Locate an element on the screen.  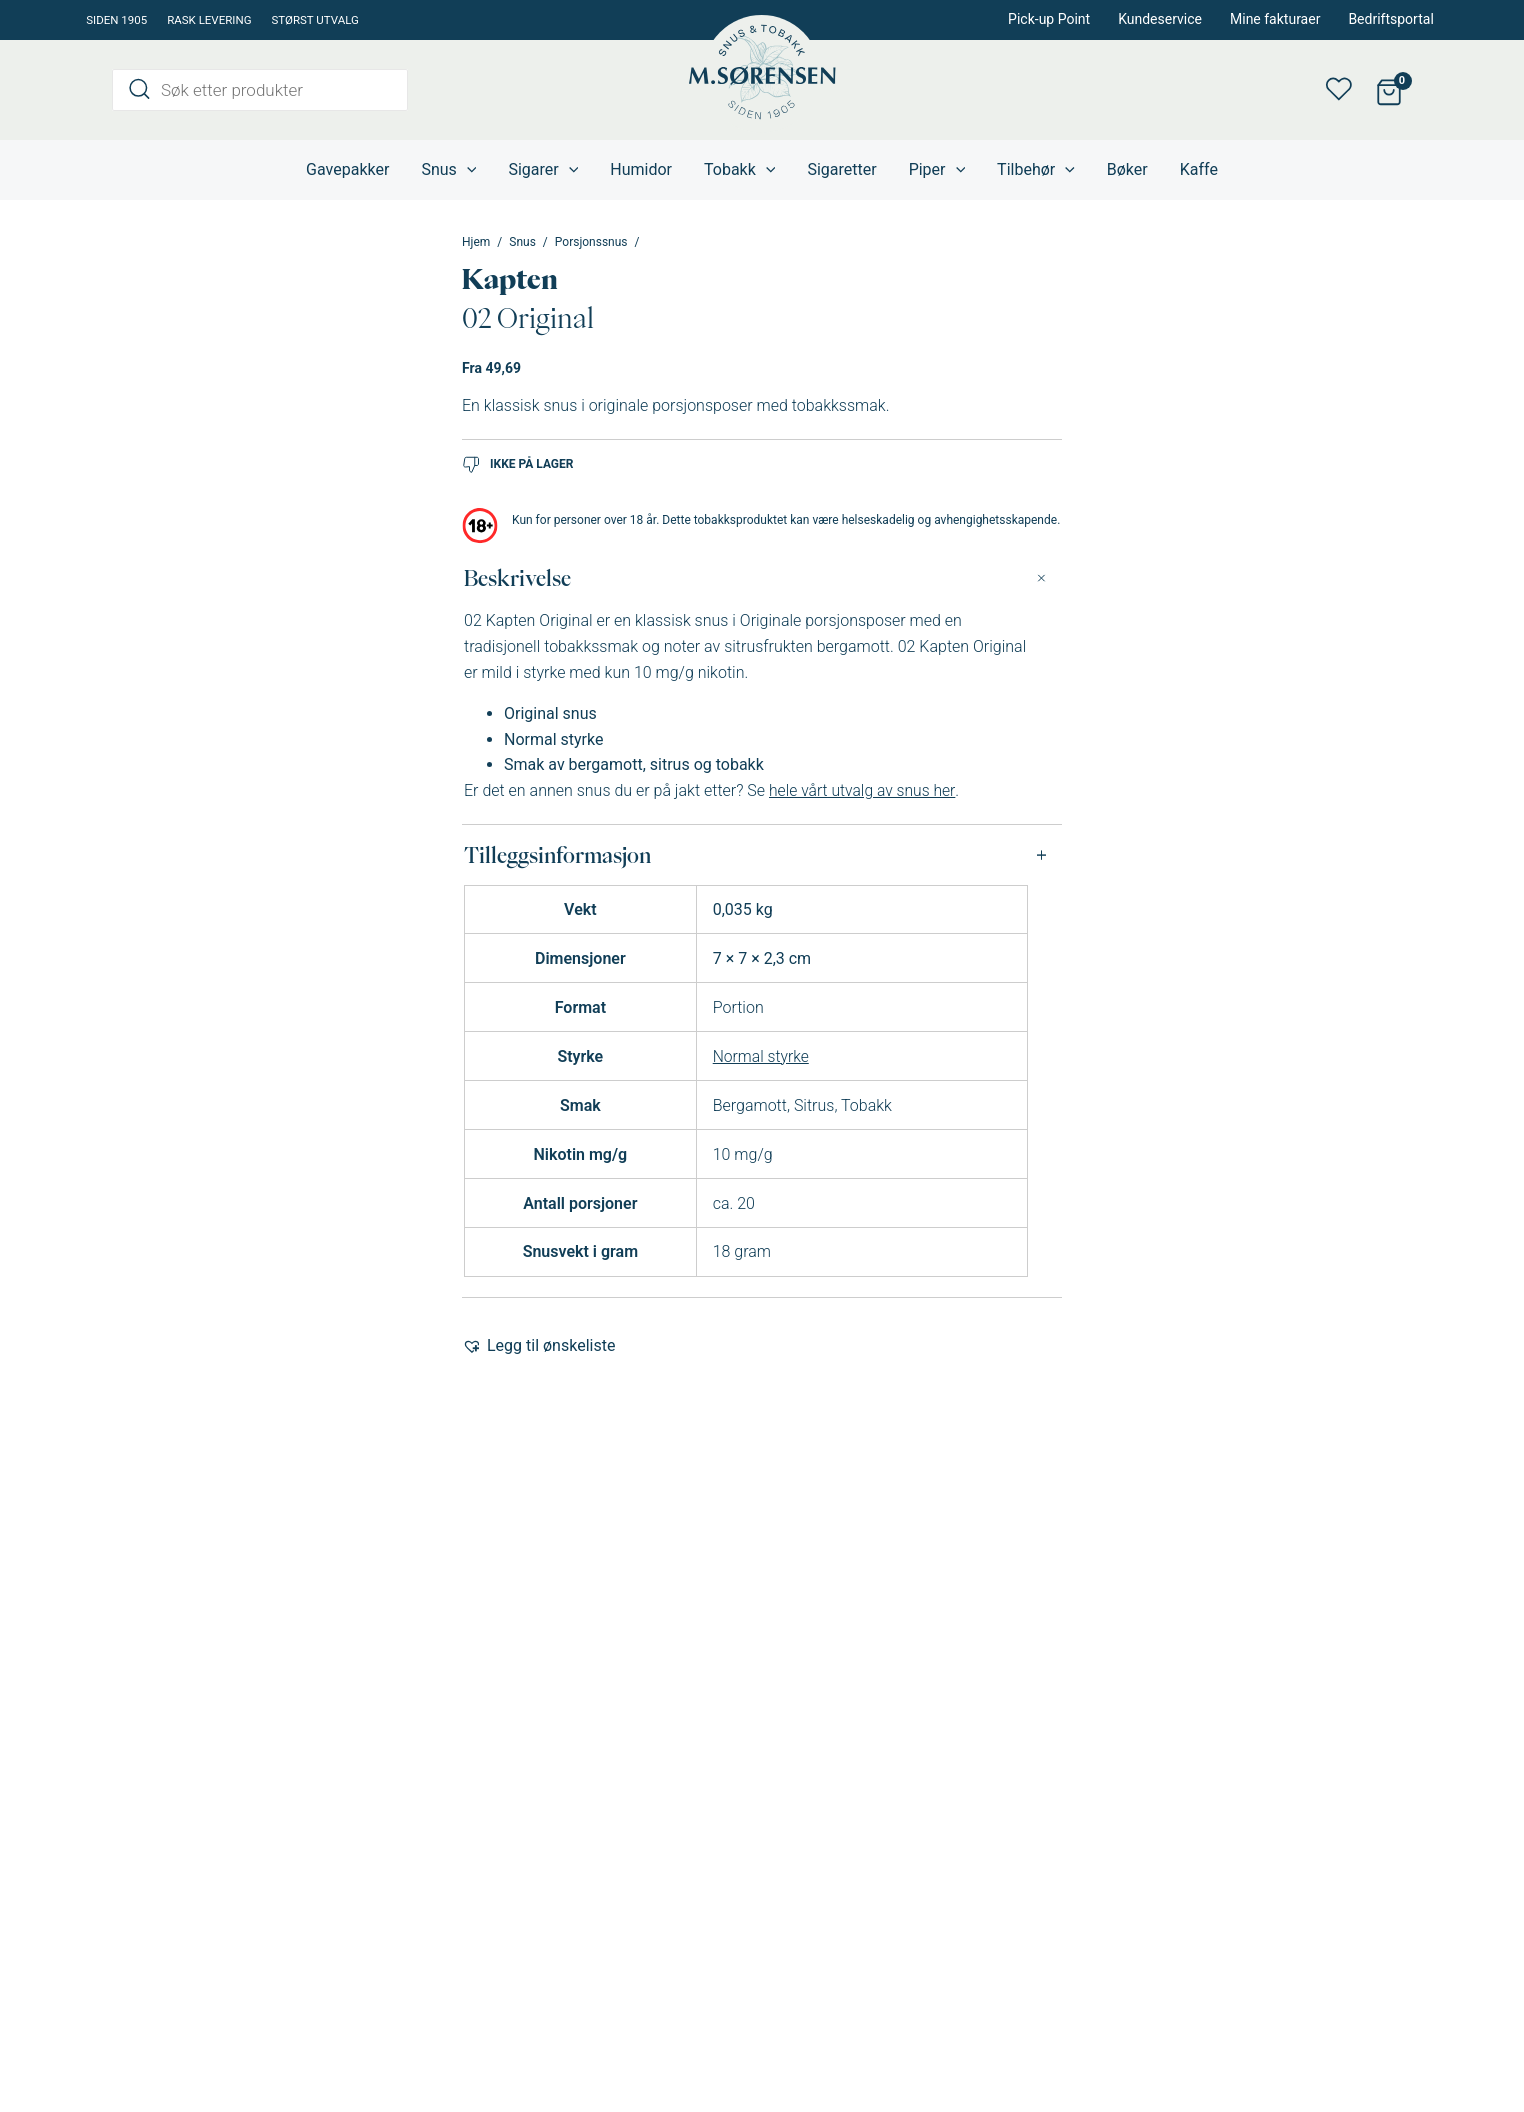
Normal styrke is located at coordinates (762, 1056).